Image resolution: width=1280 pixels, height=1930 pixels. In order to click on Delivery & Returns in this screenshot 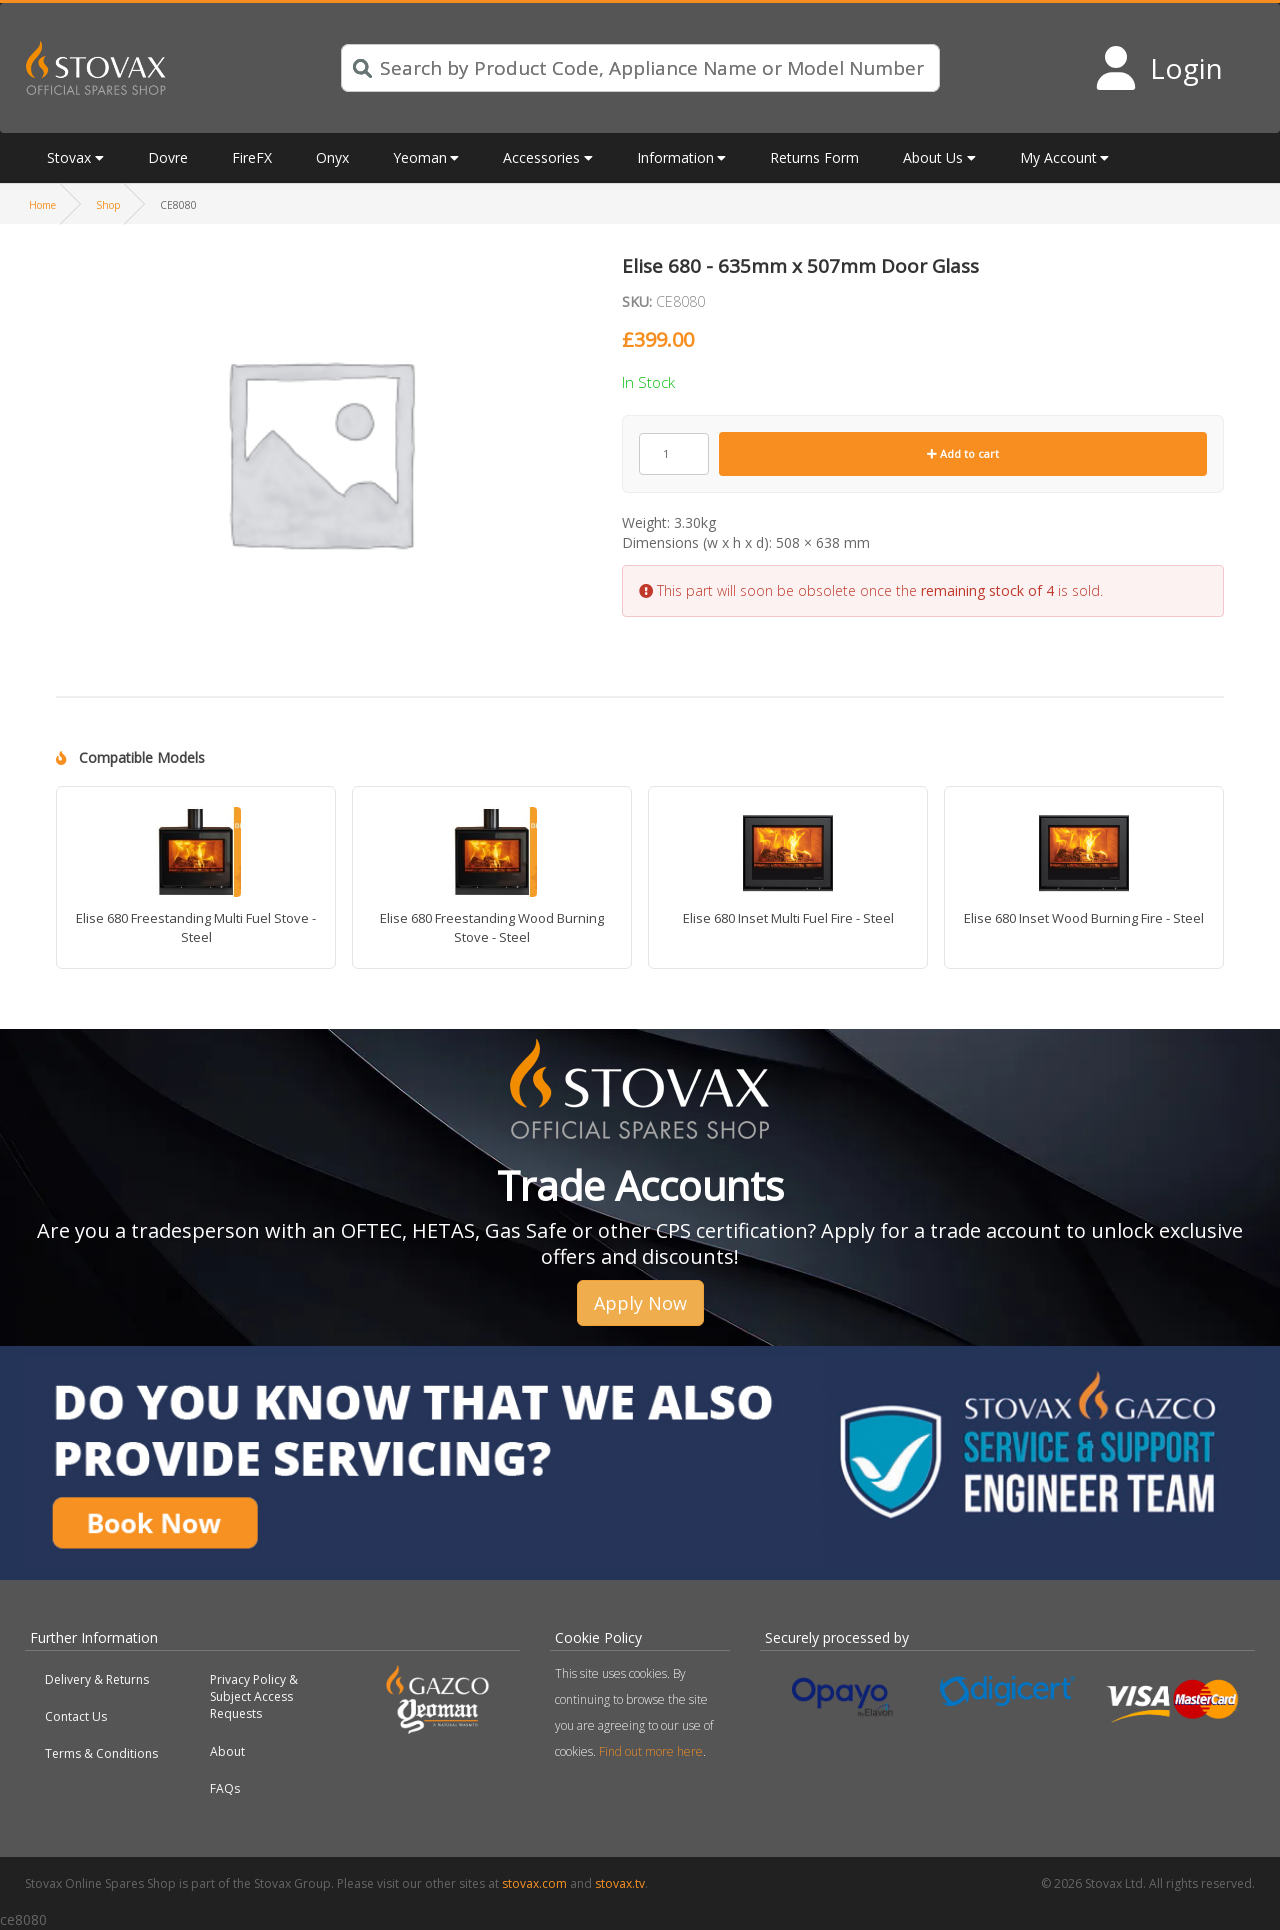, I will do `click(97, 1679)`.